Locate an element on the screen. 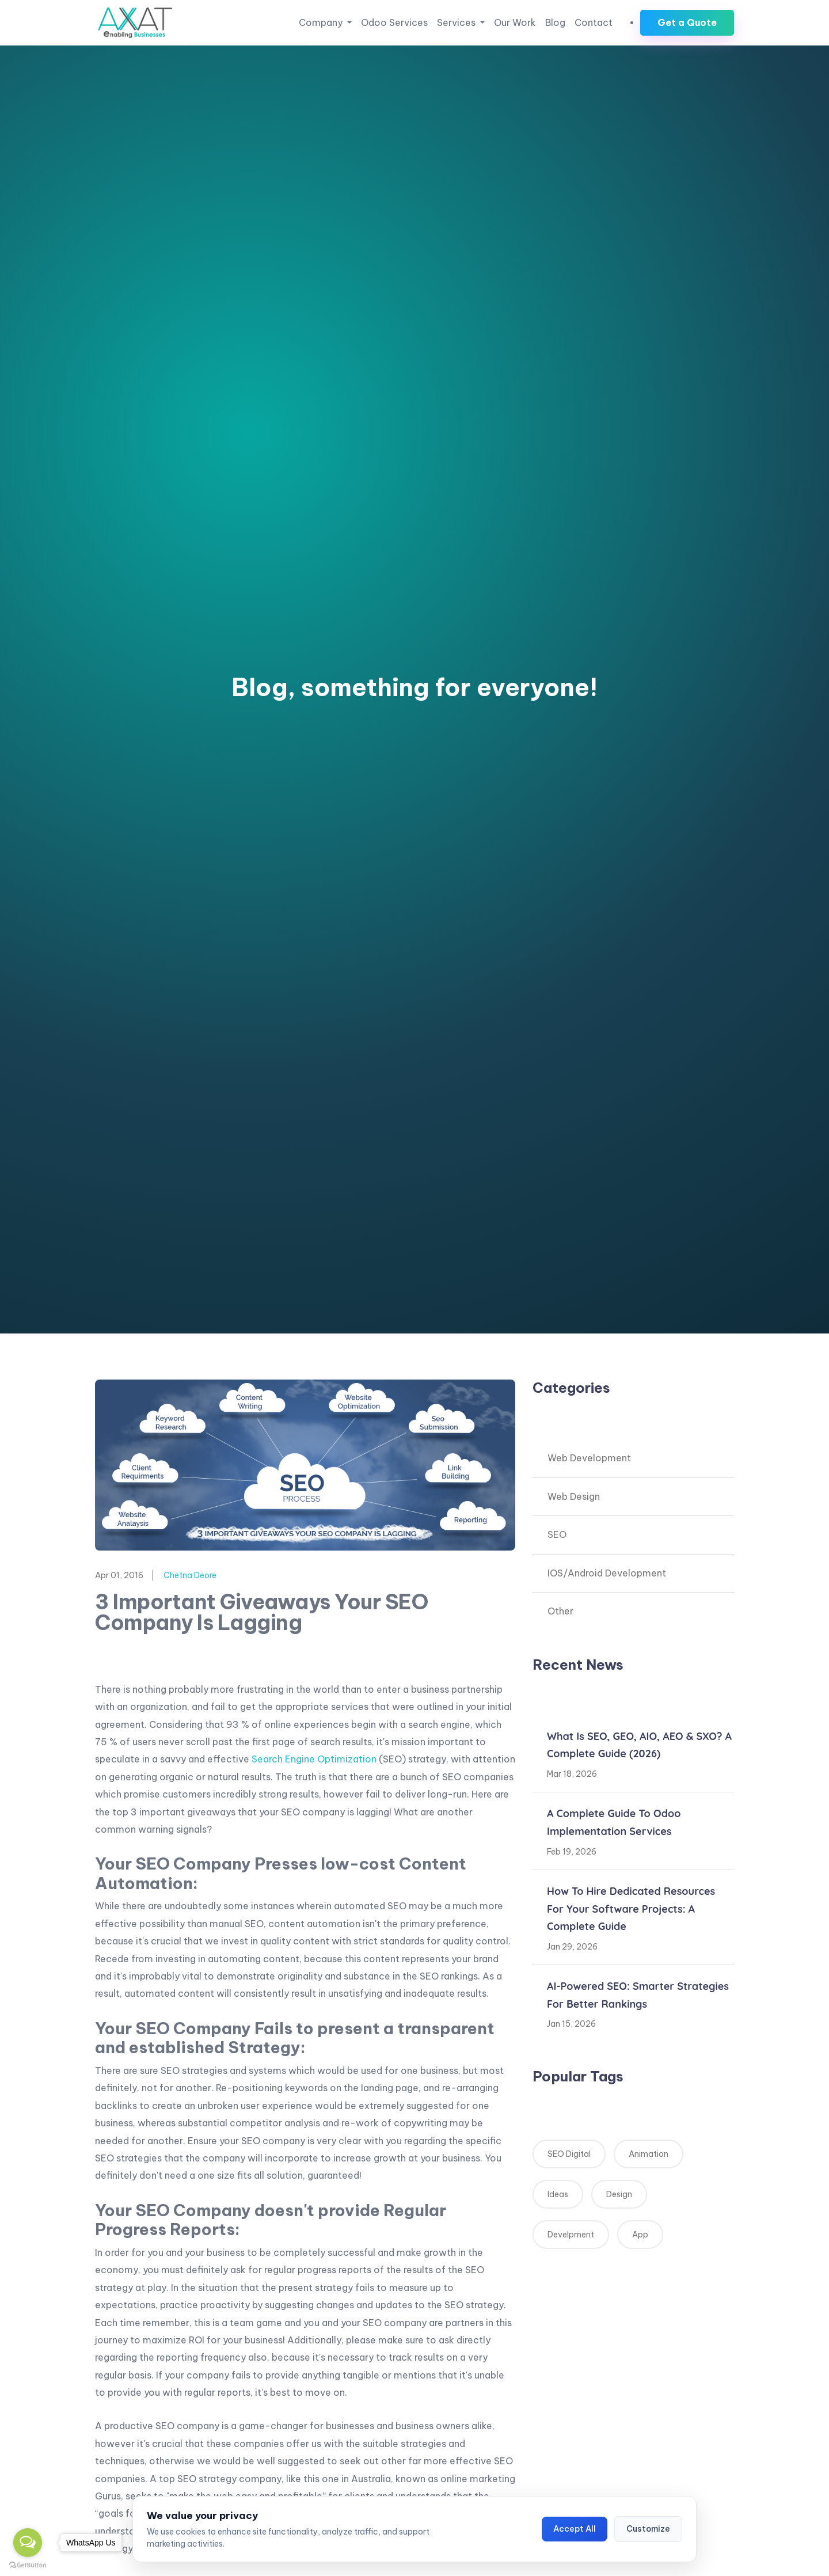  Accept All is located at coordinates (574, 2529).